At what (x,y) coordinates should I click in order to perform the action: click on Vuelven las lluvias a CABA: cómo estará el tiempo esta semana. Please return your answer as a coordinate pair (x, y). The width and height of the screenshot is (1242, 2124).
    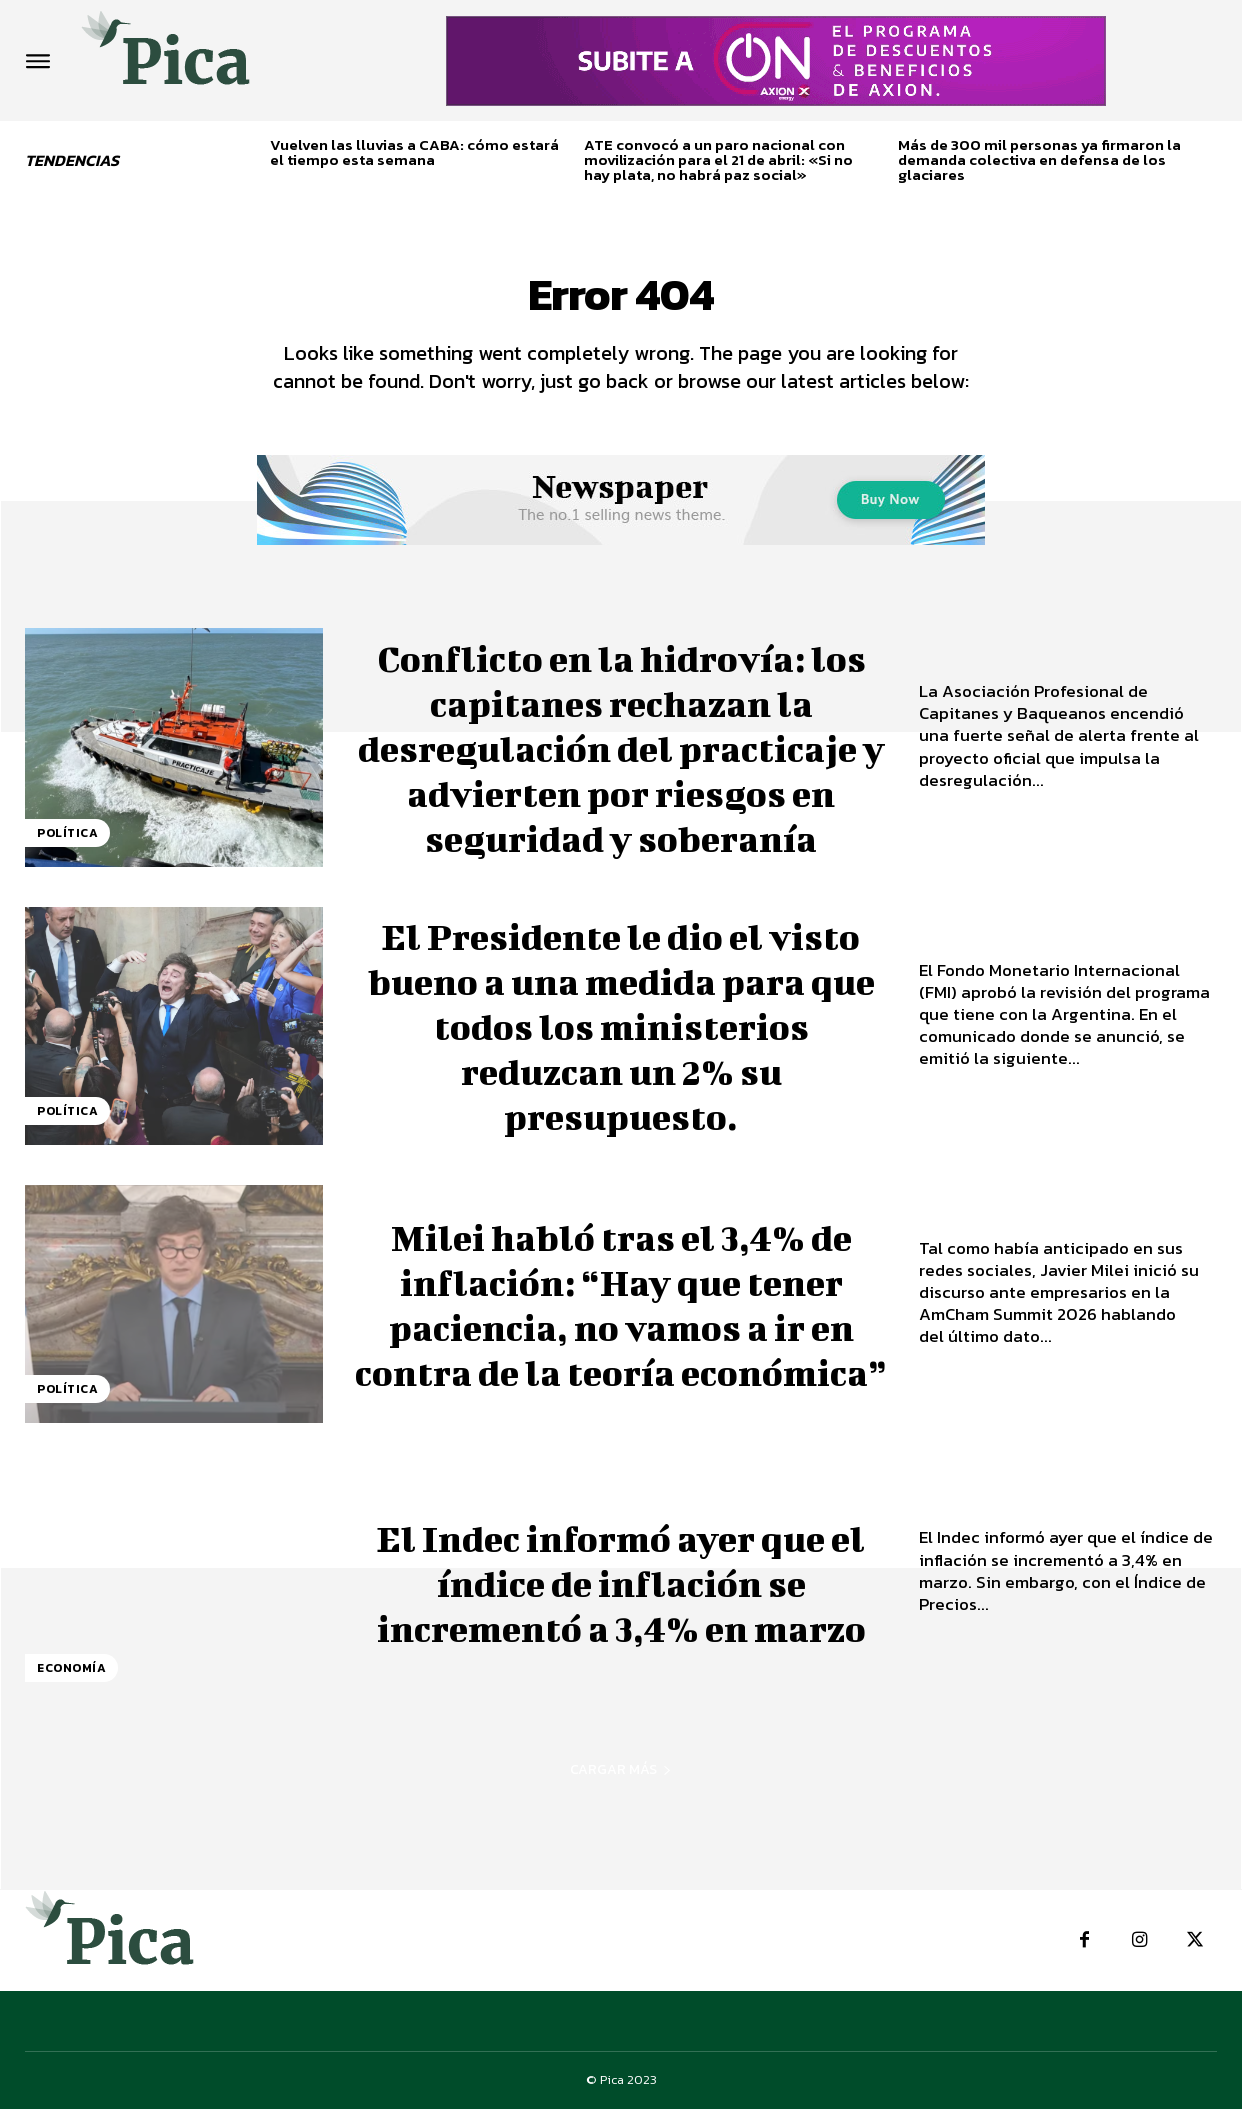
    Looking at the image, I should click on (414, 152).